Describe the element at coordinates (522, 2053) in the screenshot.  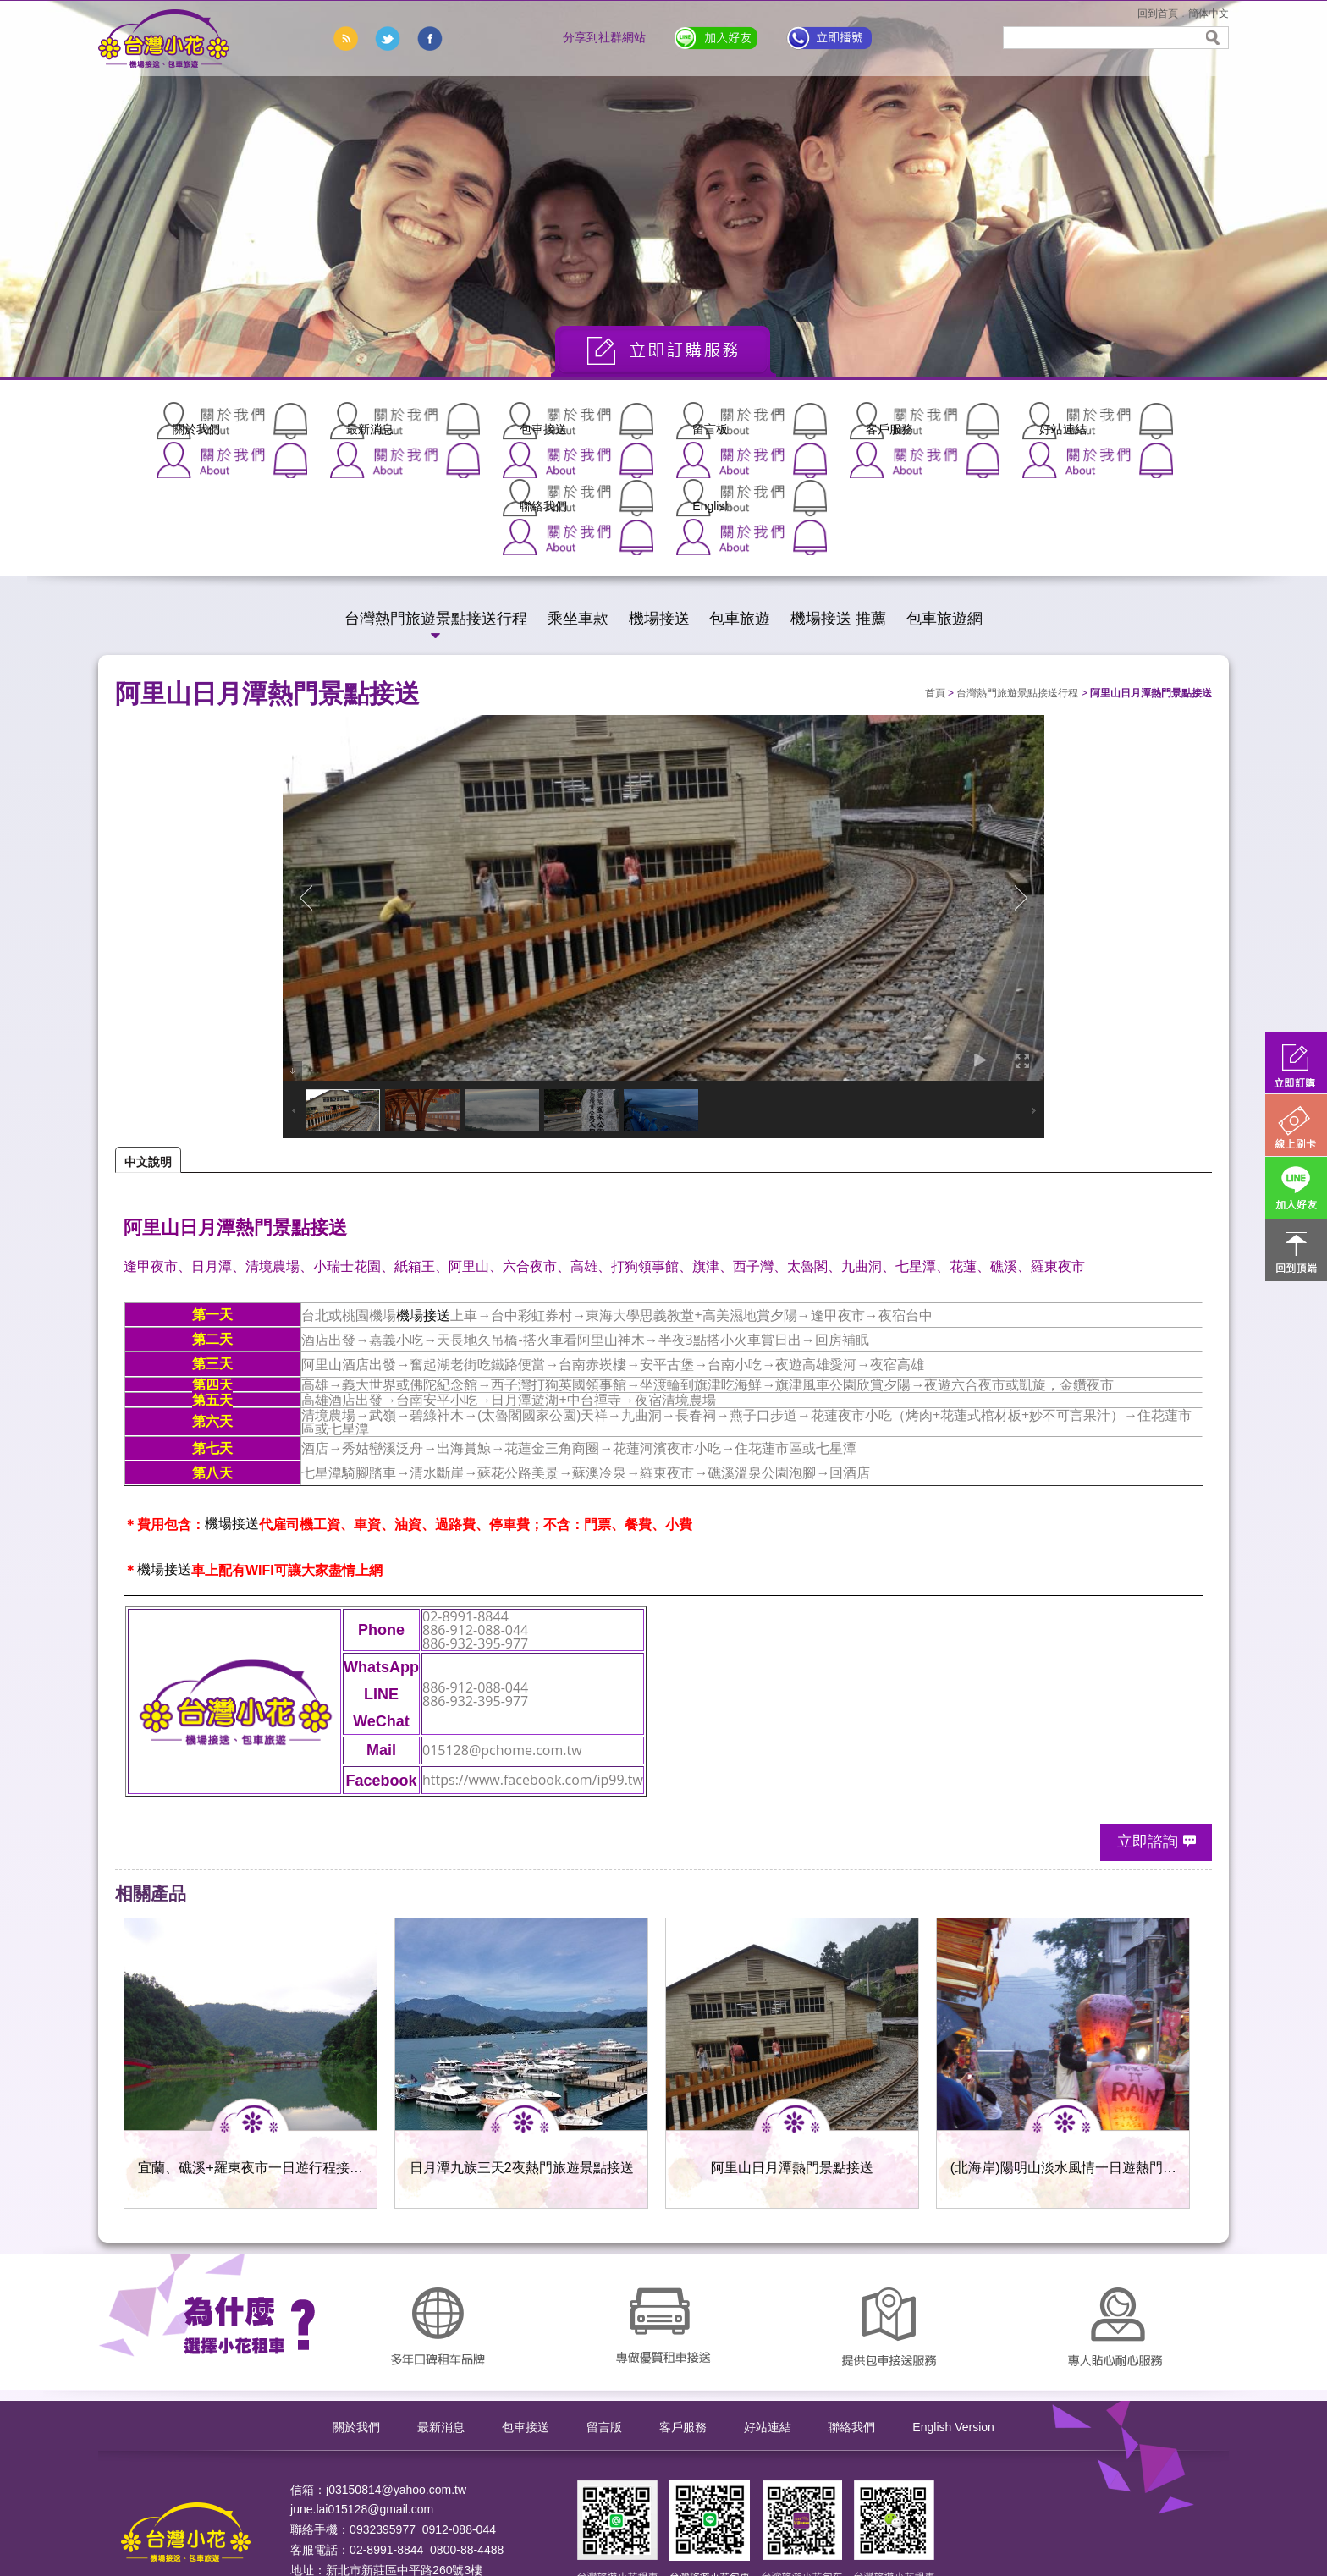
I see `日月潭九族三天2夜熱門旅遊景點接送` at that location.